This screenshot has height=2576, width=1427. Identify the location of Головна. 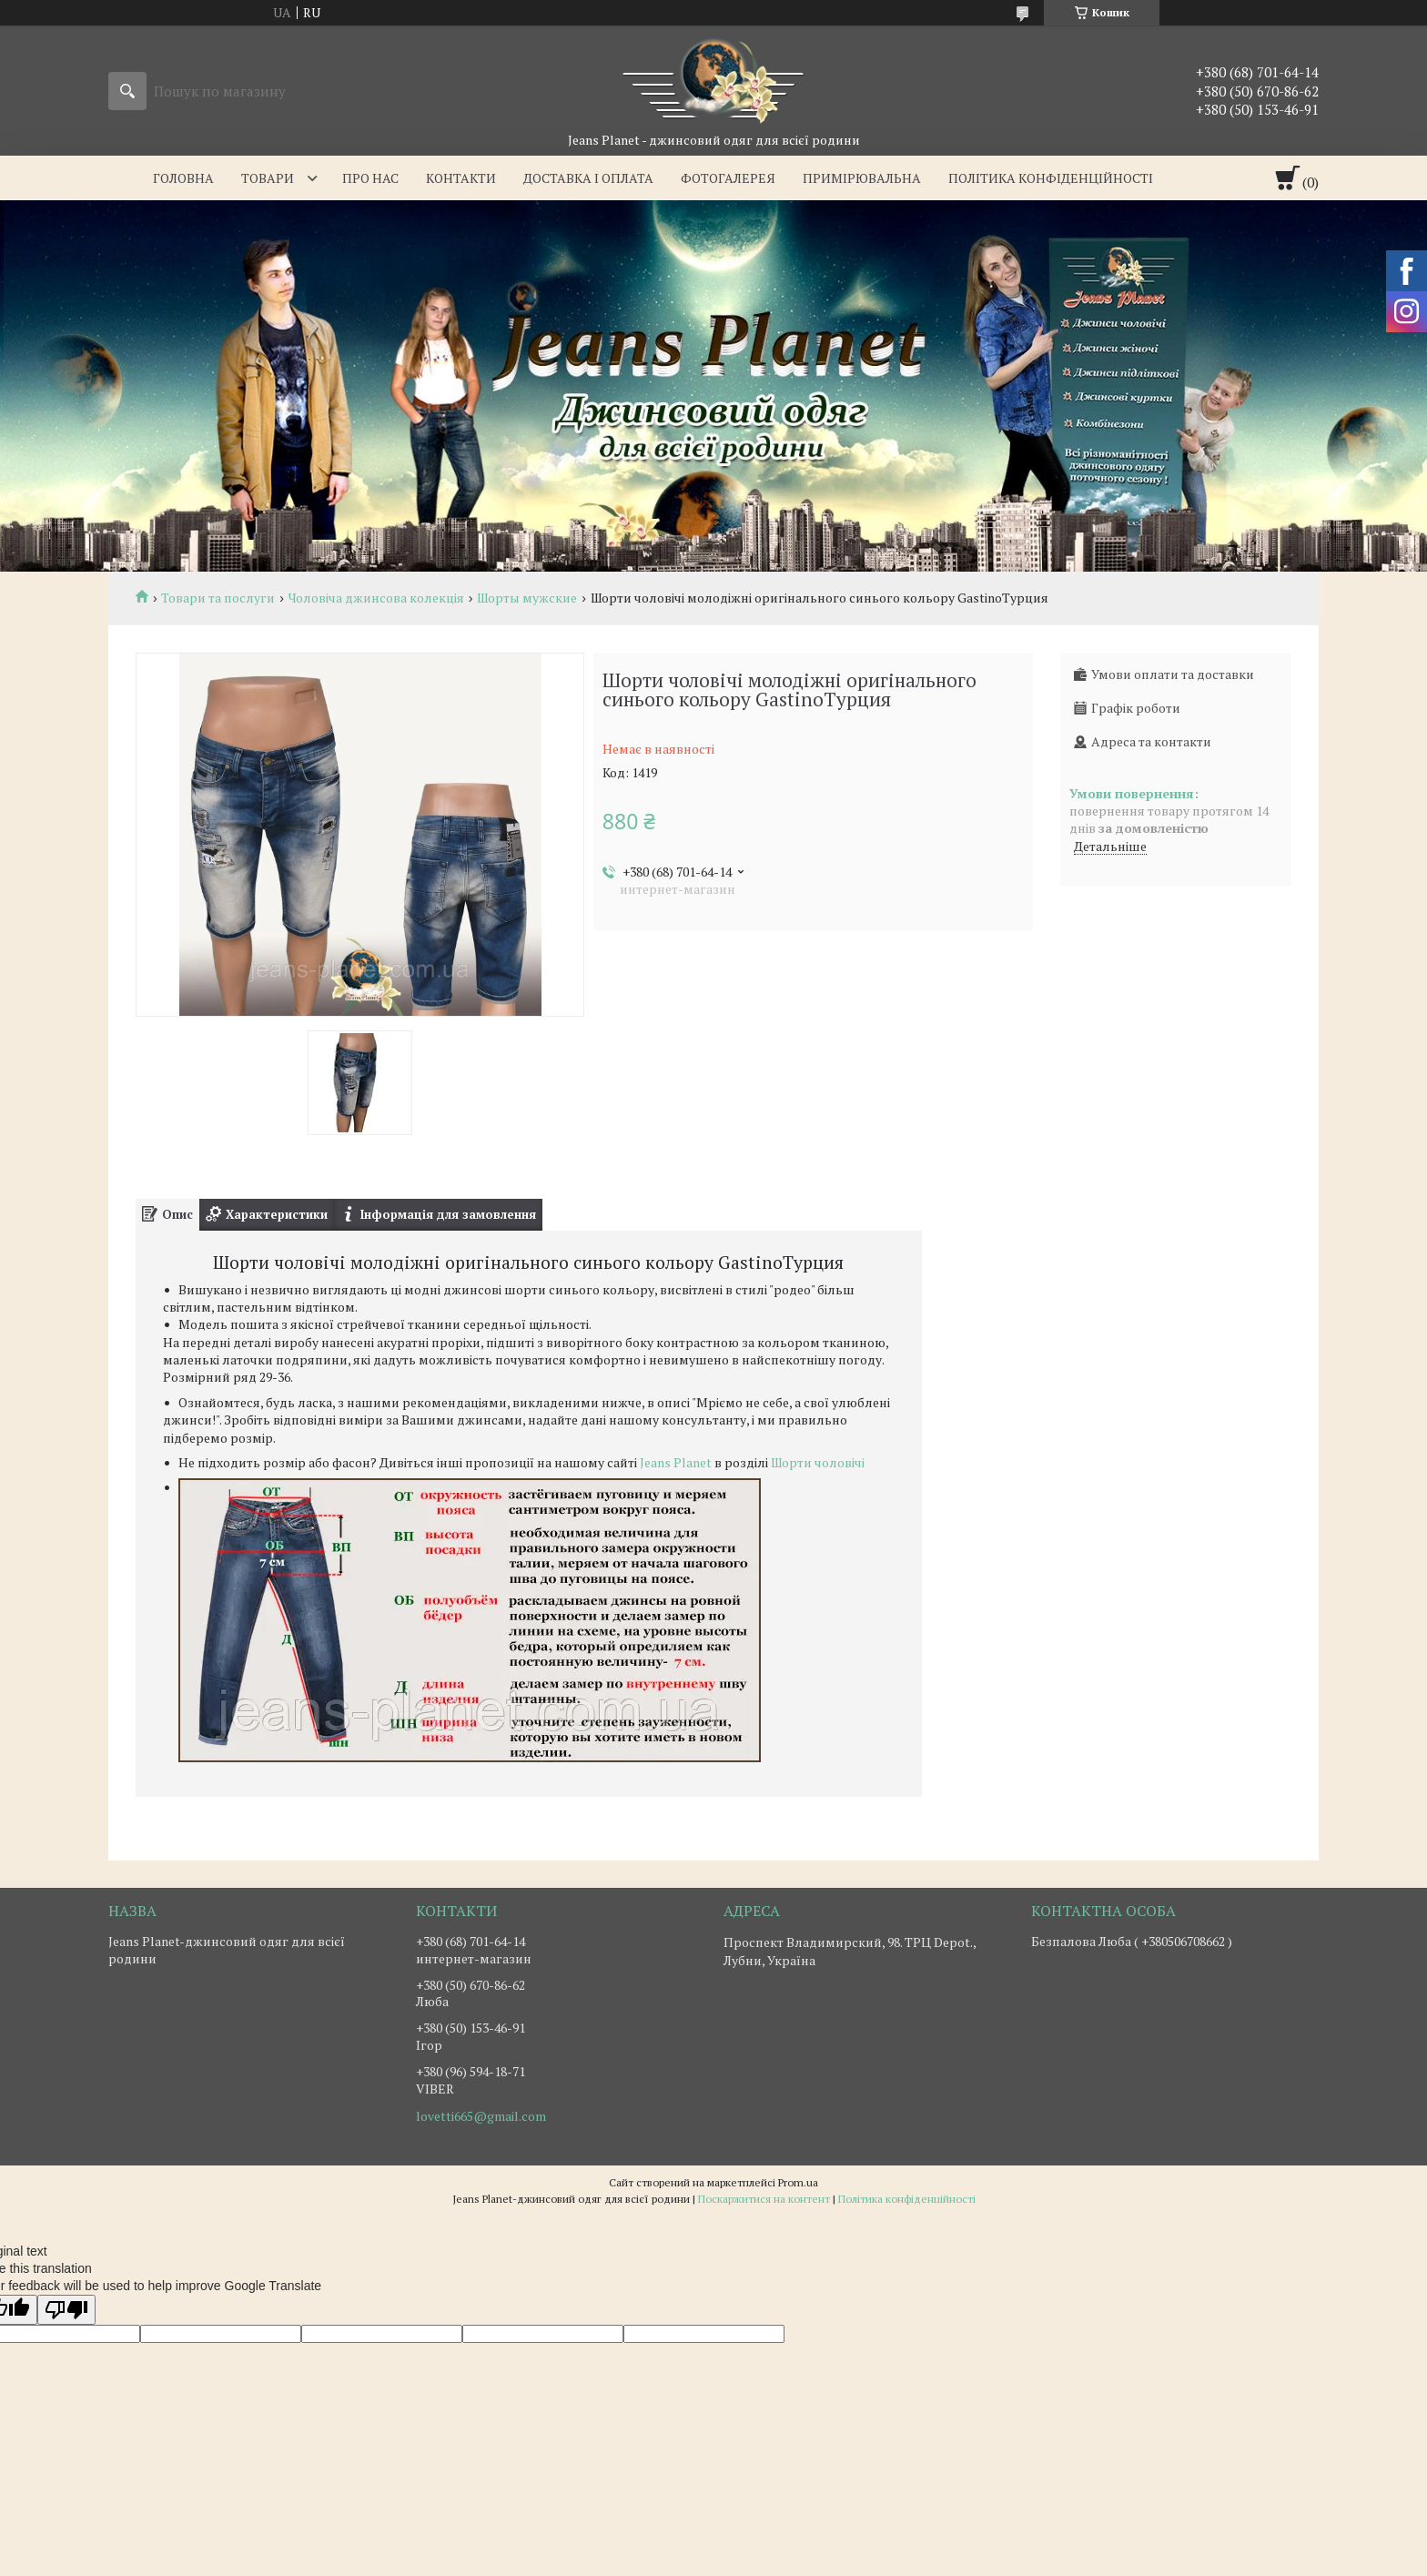
(183, 178).